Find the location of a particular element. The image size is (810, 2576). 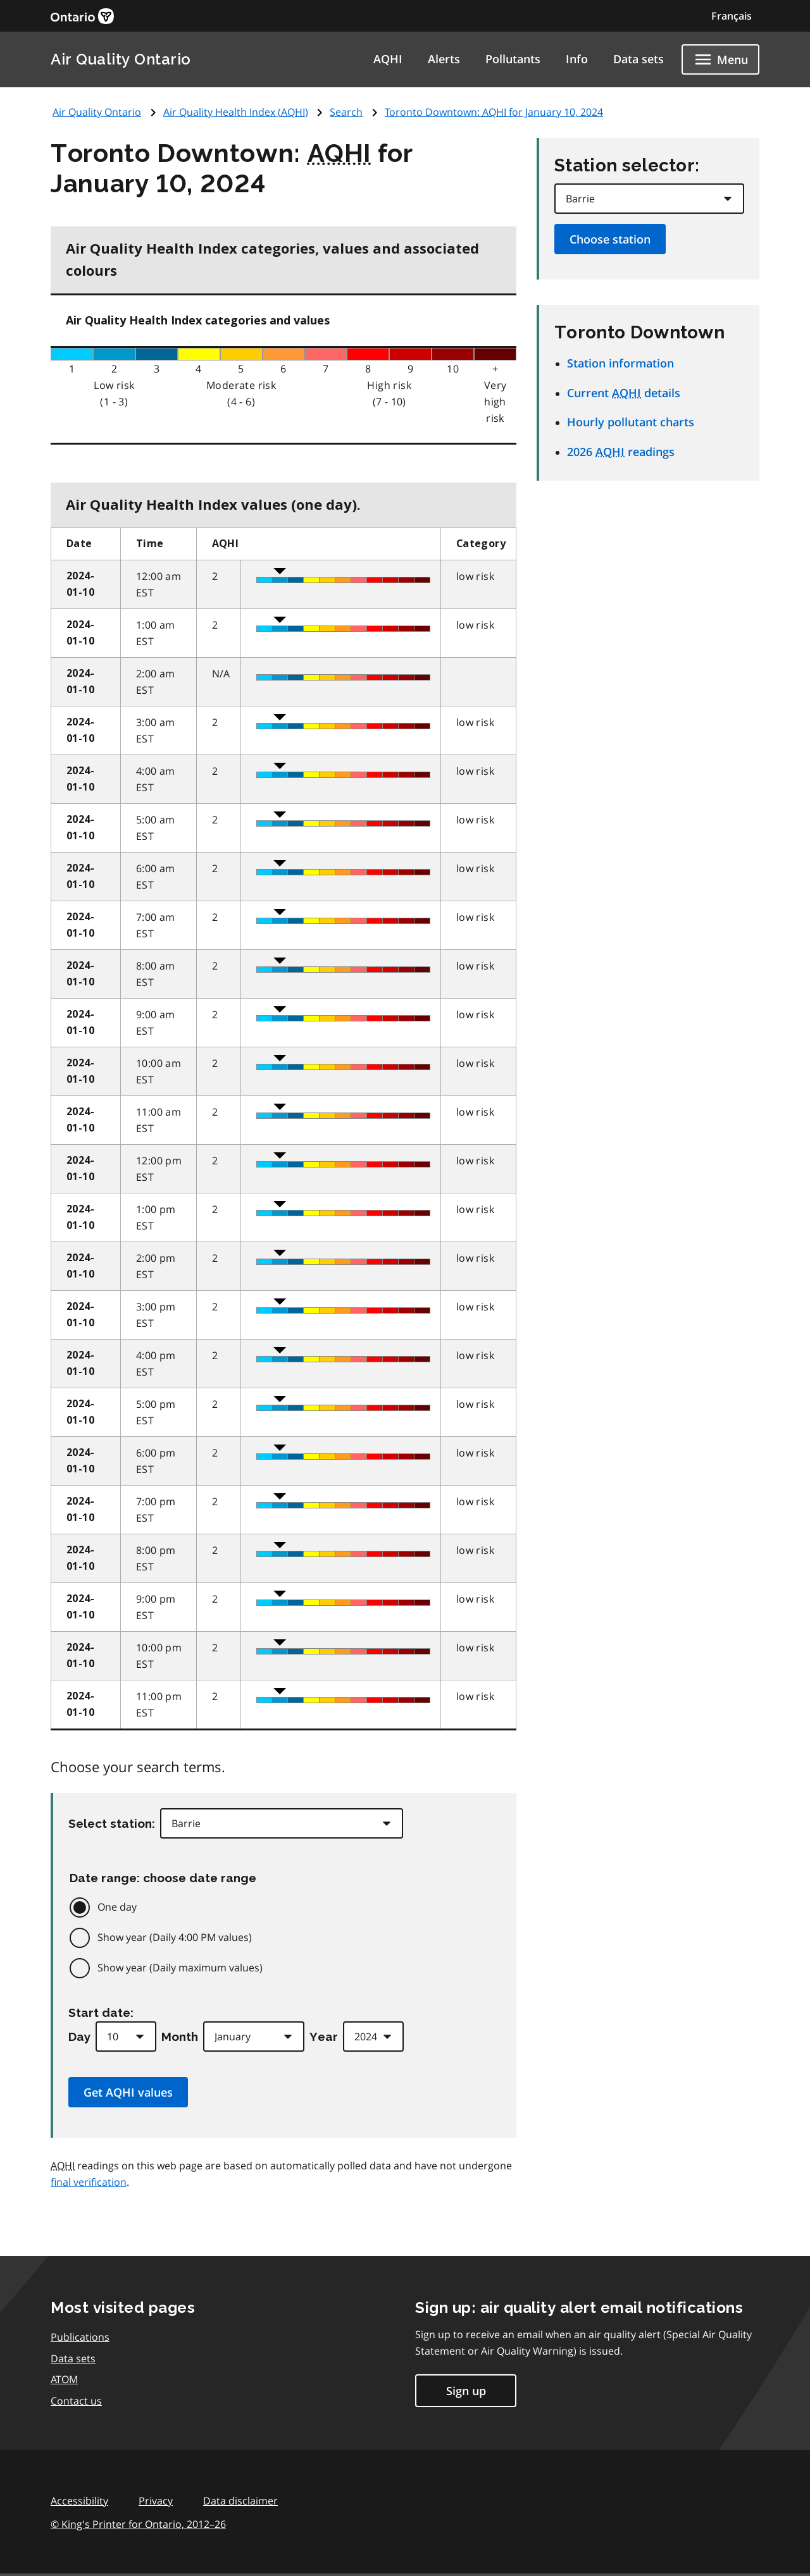

Air Quality Health Index () is located at coordinates (235, 112).